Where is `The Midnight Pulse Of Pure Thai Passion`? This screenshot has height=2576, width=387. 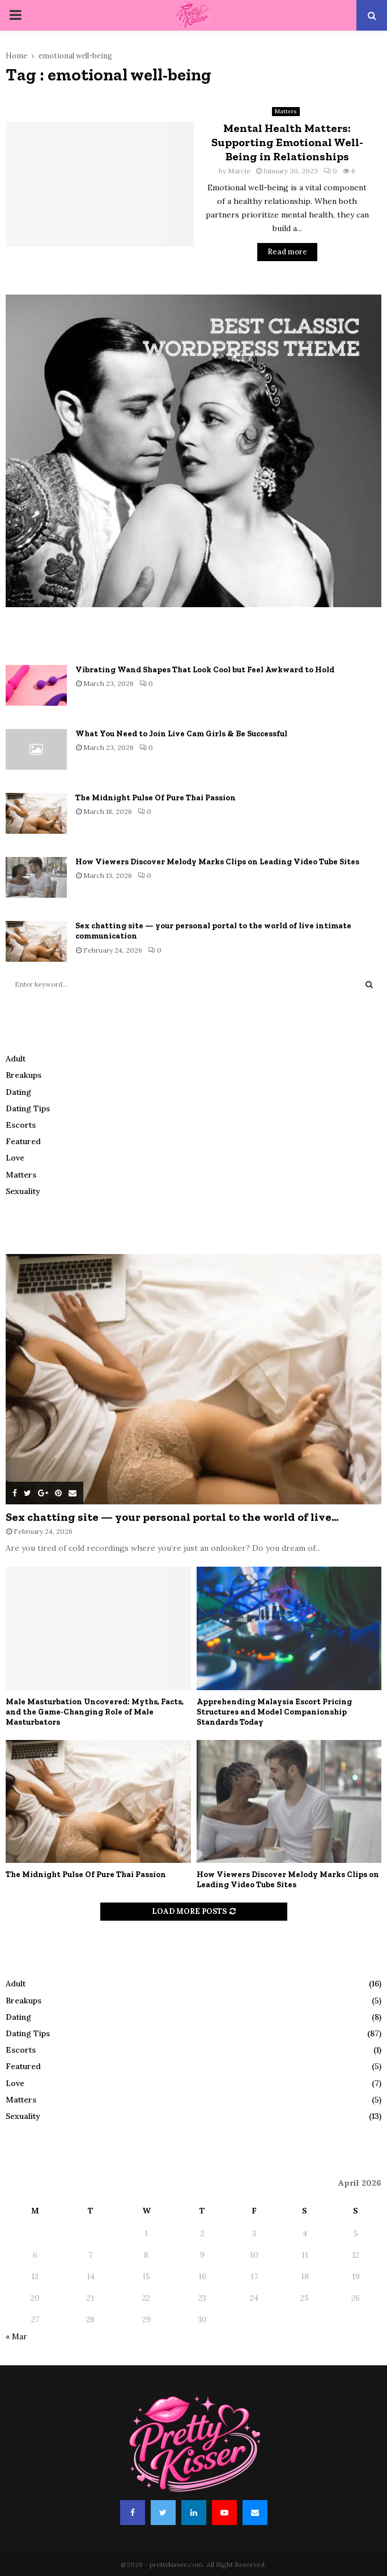 The Midnight Pulse Of Pure Thai Passion is located at coordinates (155, 798).